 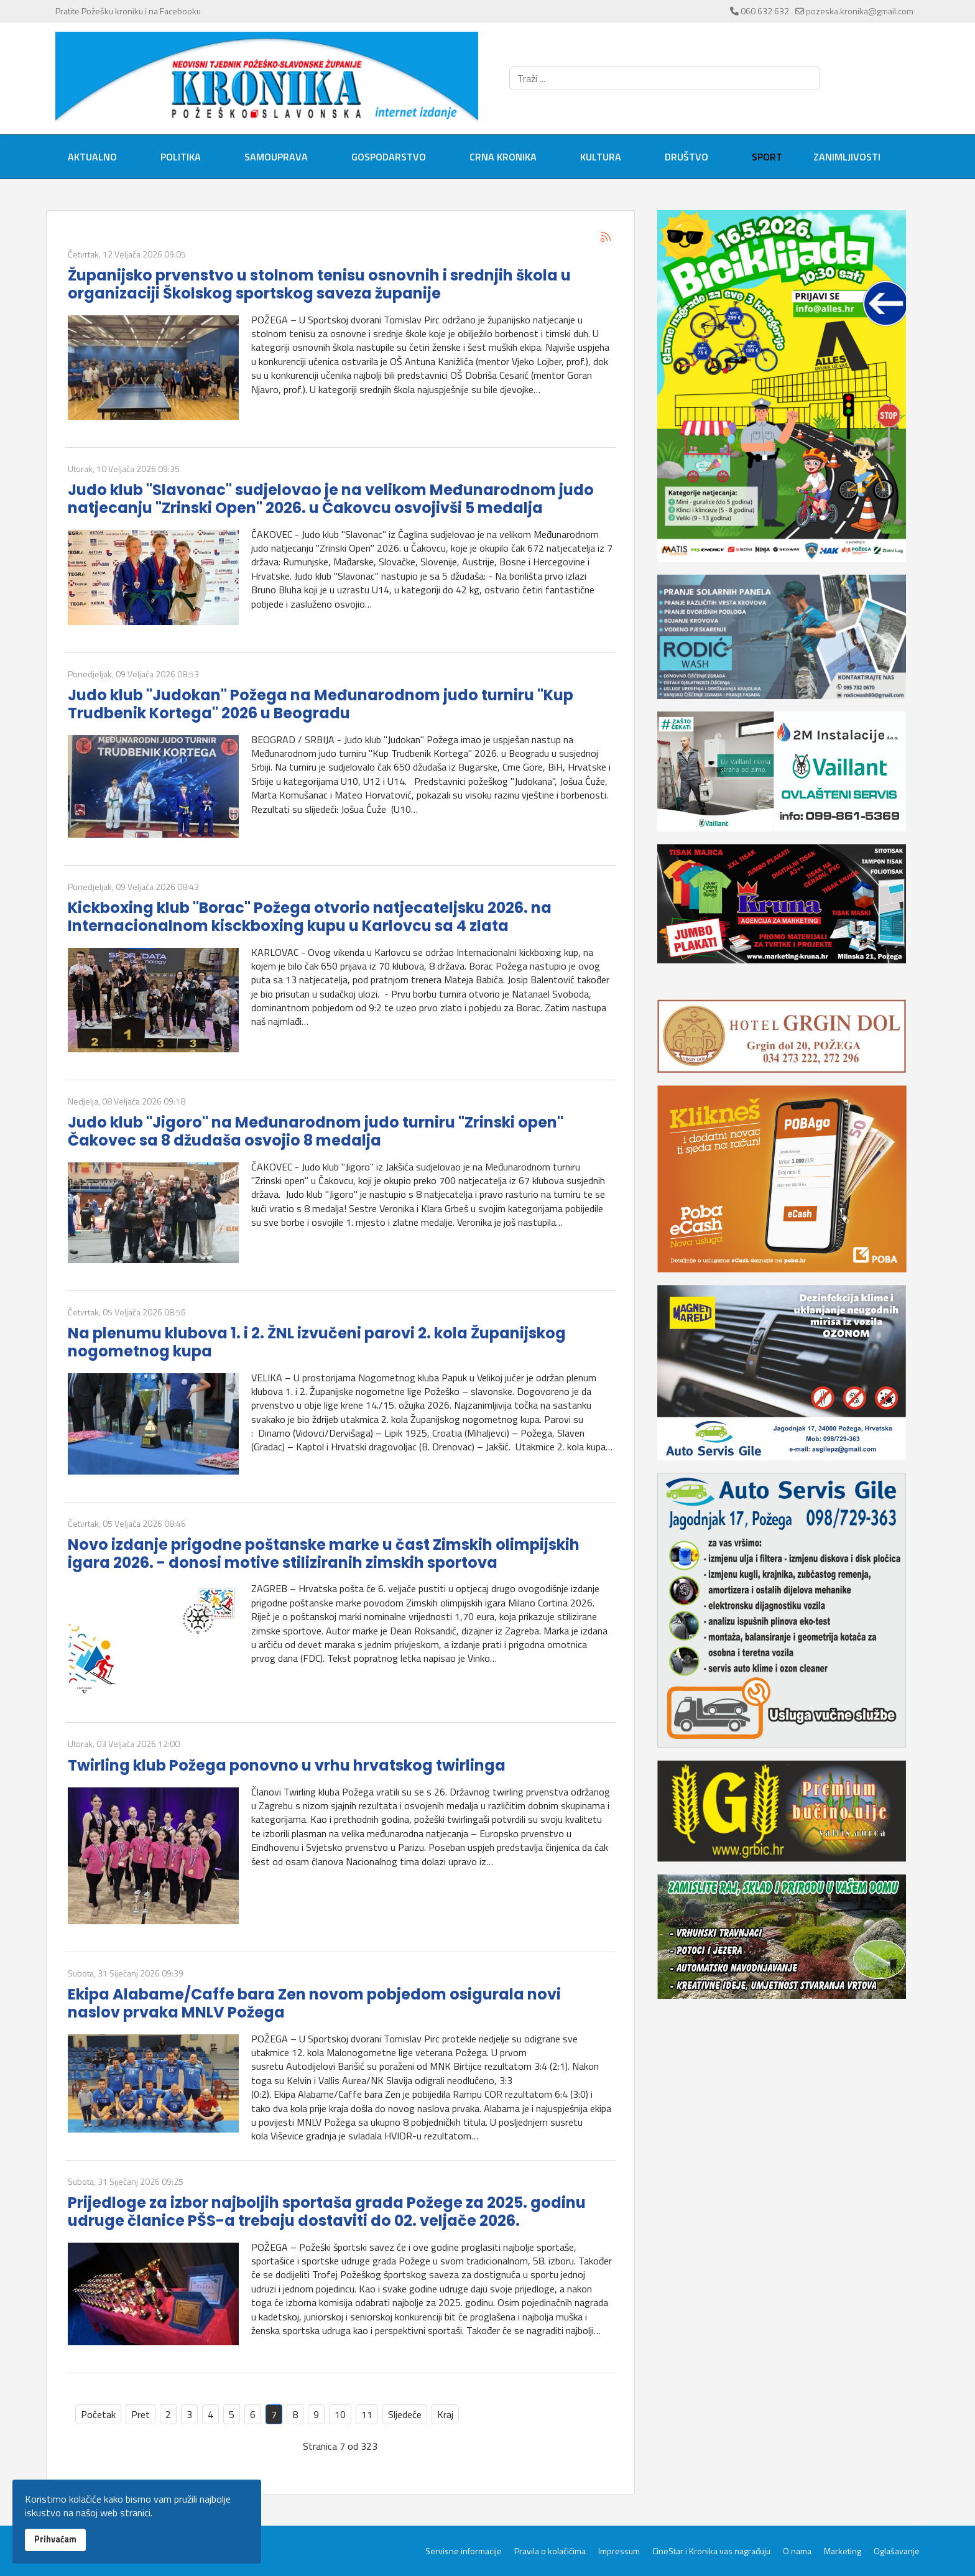 I want to click on Servisne informacije, so click(x=463, y=2551).